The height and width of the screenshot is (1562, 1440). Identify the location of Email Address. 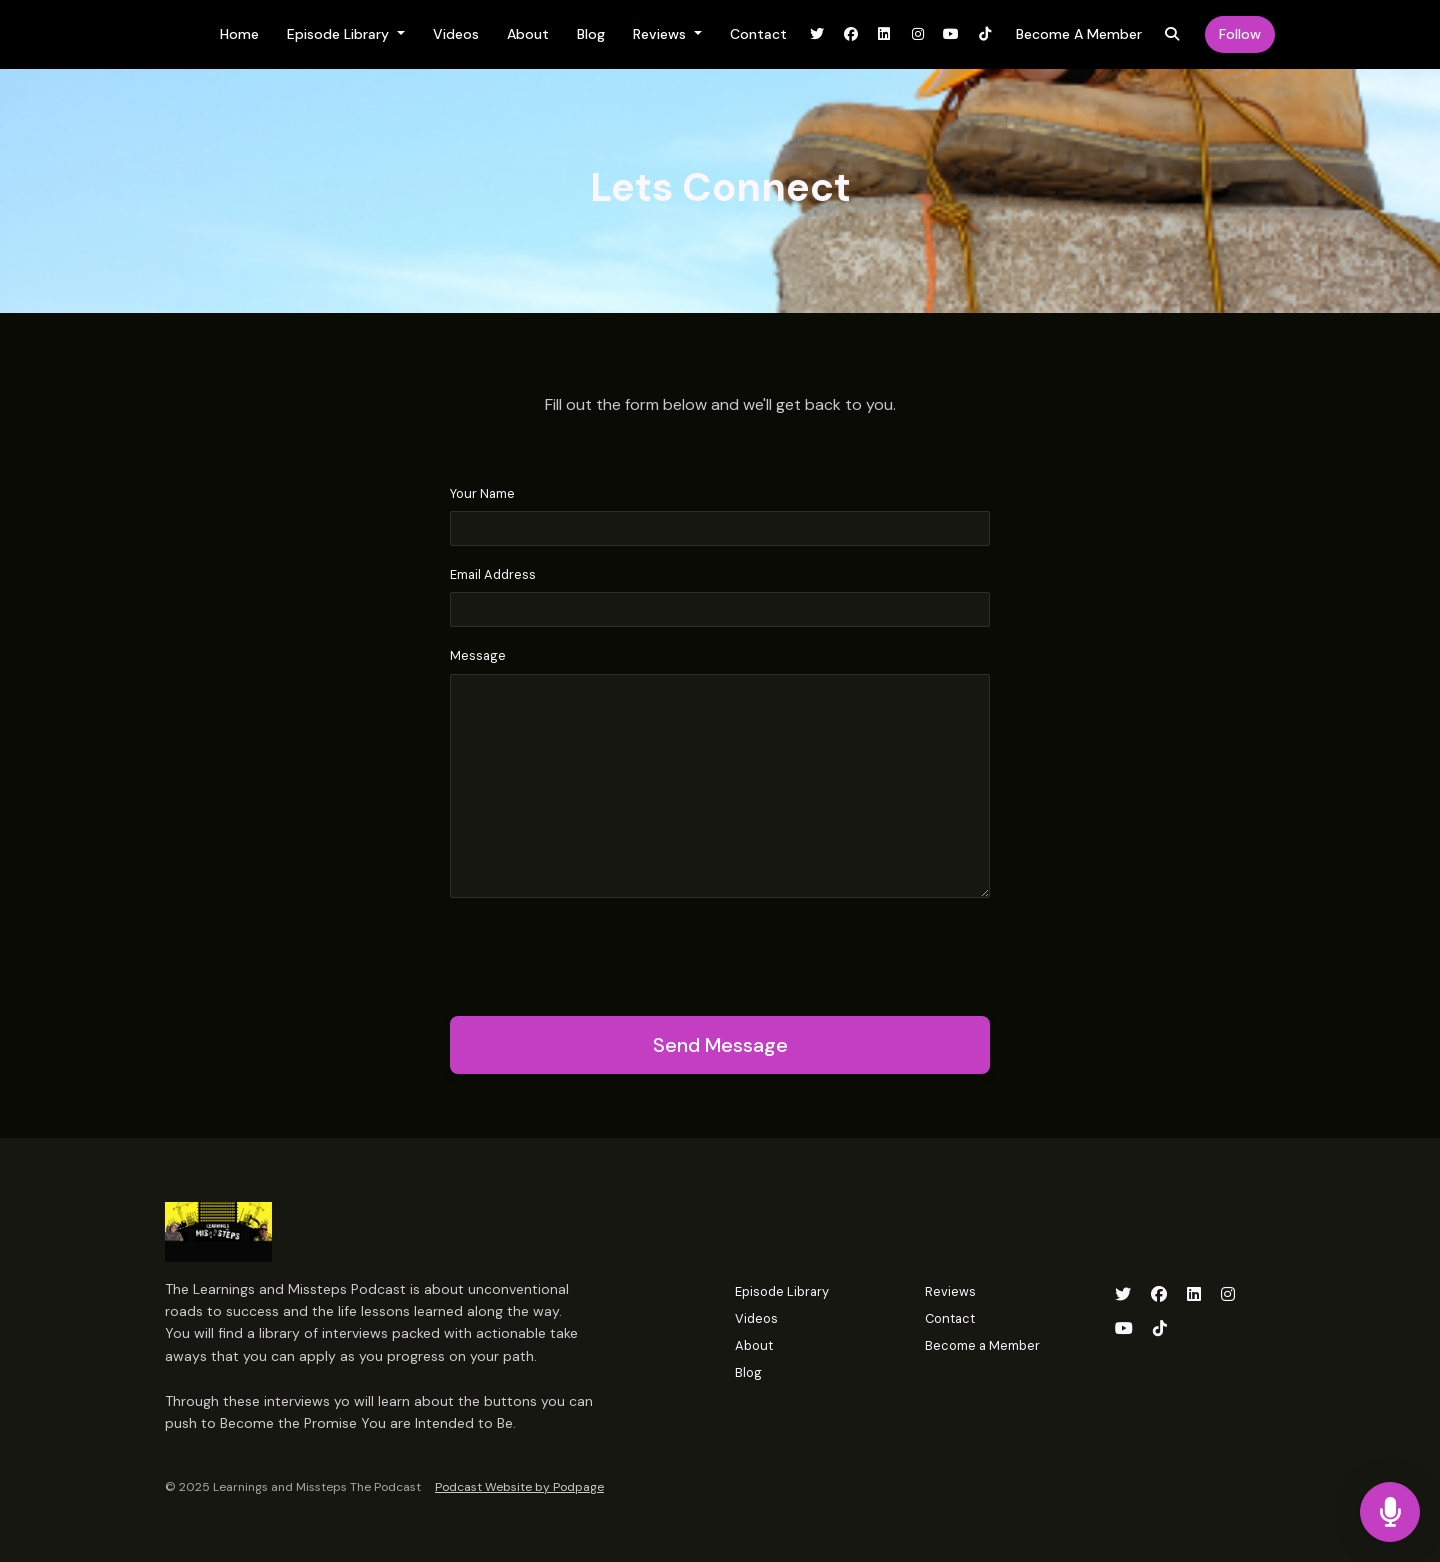
(493, 574).